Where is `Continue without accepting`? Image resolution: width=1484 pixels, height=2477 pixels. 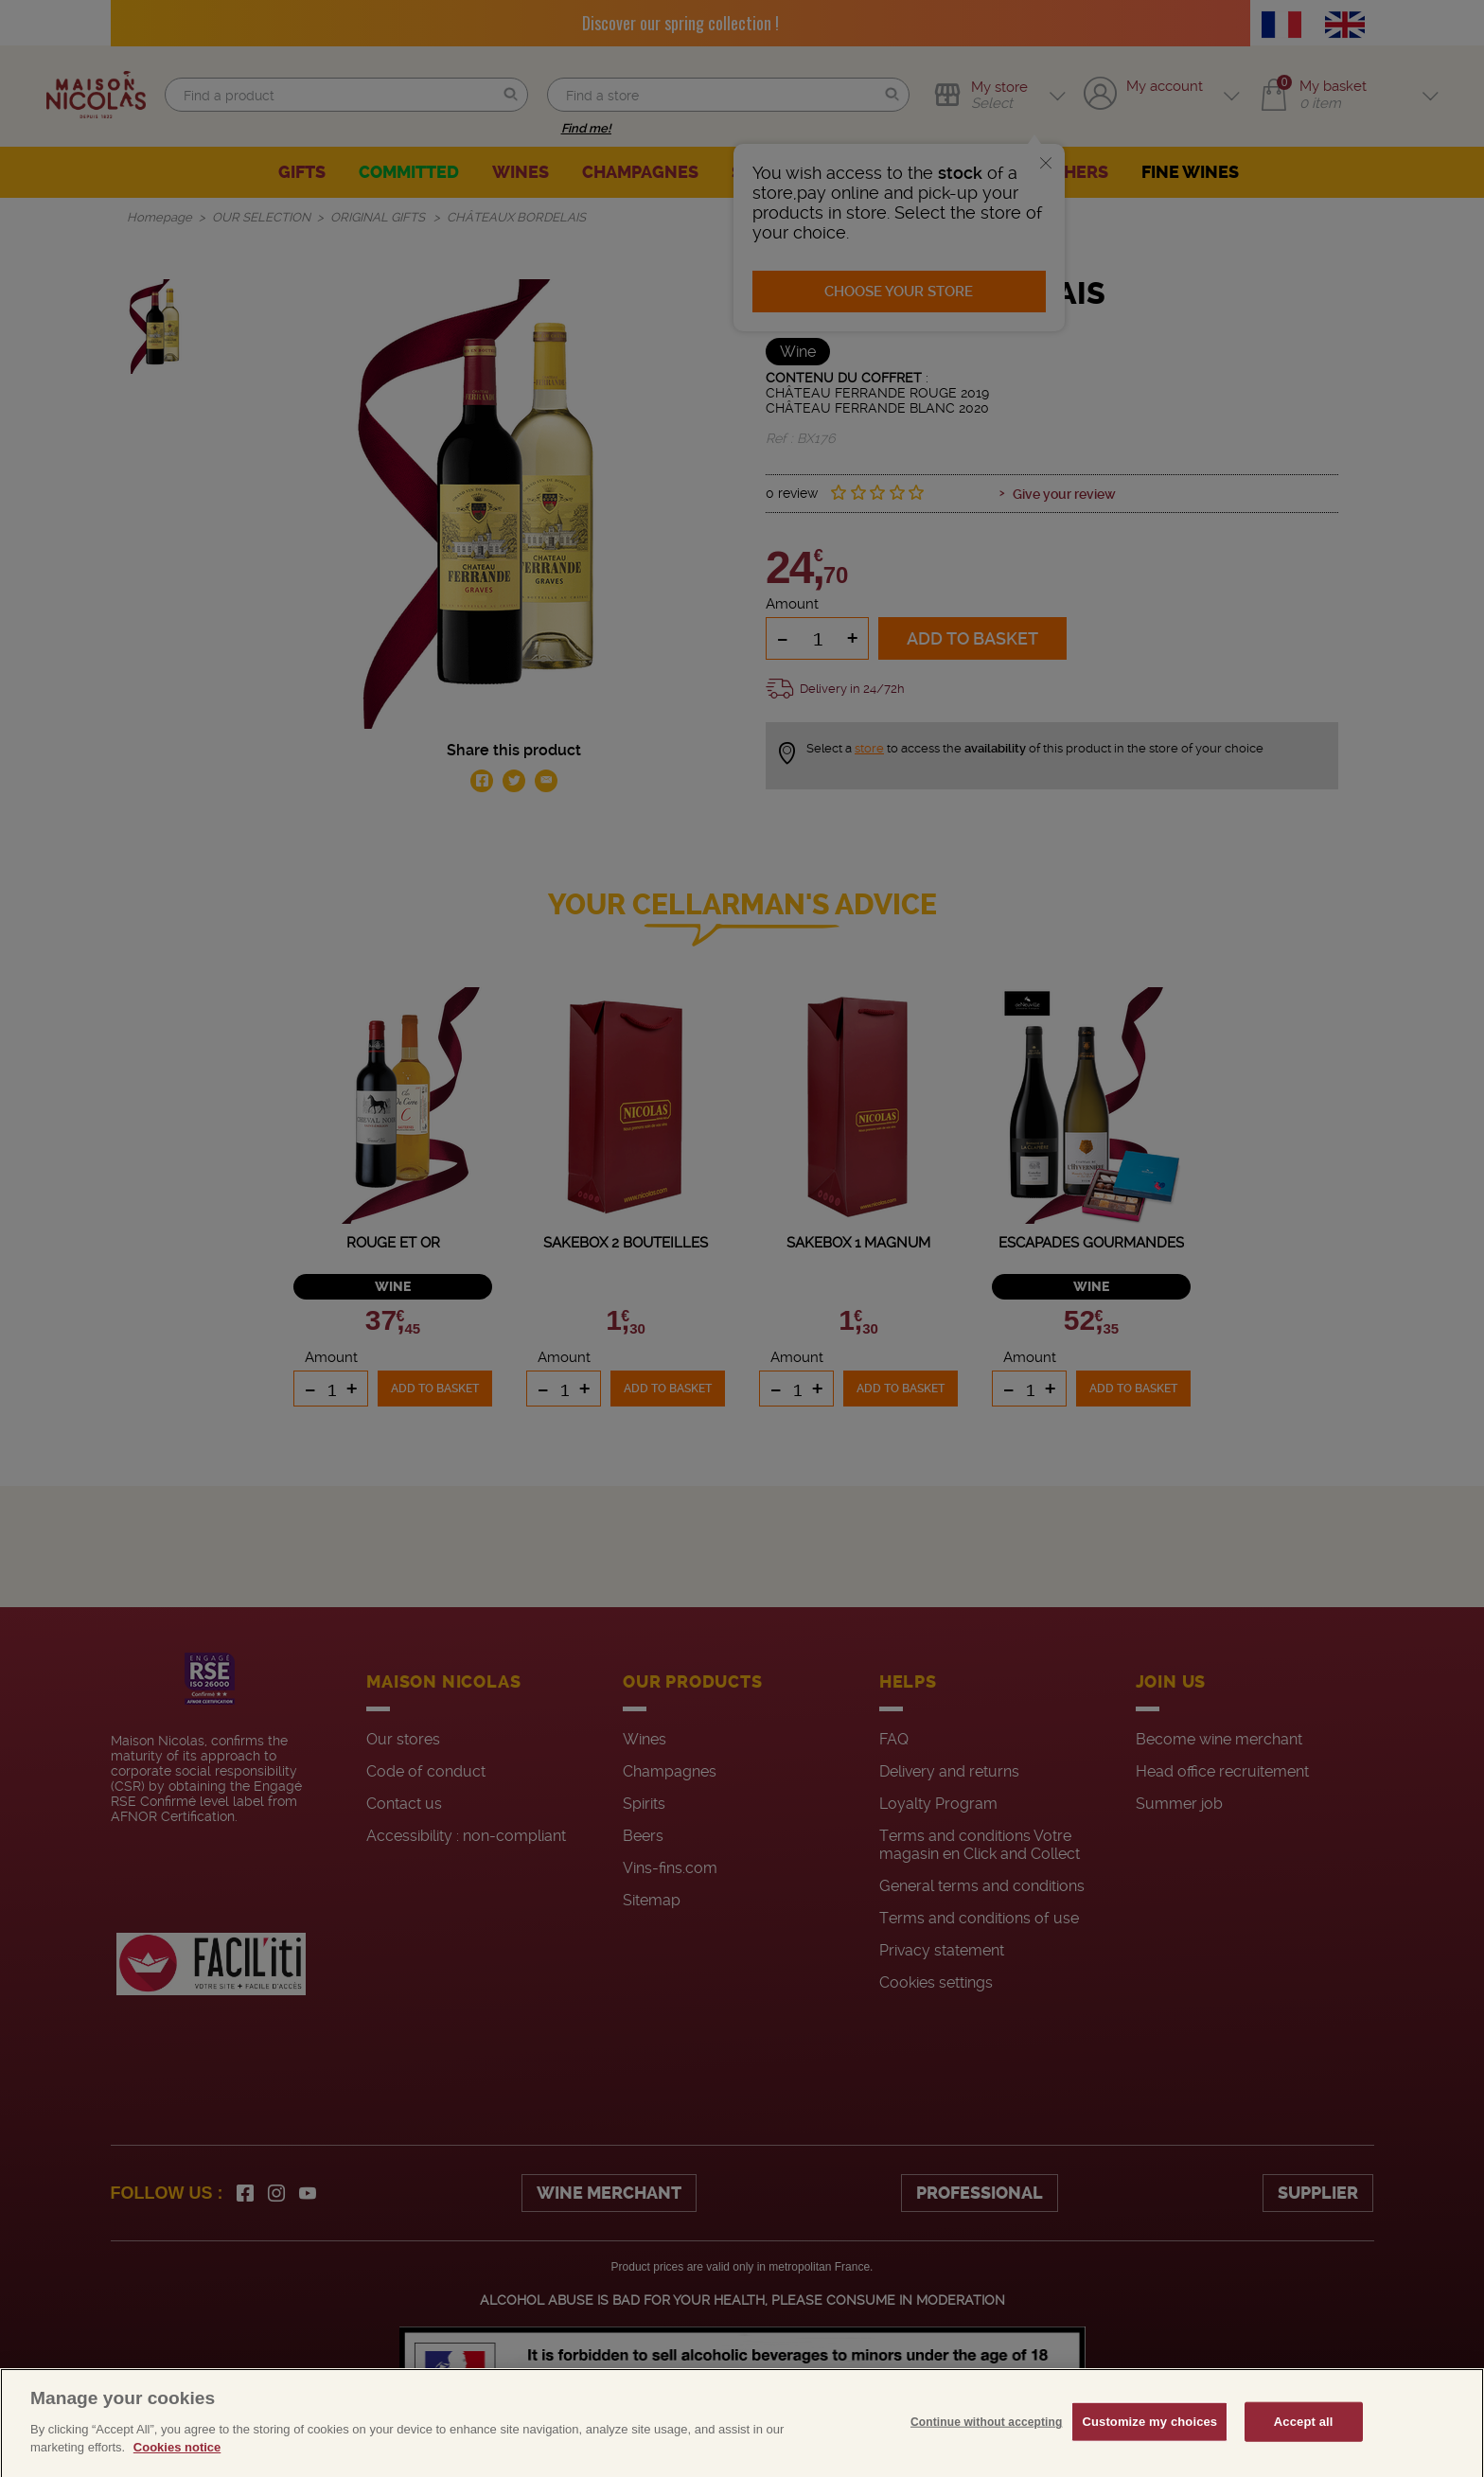
Continue without accepting is located at coordinates (986, 2453).